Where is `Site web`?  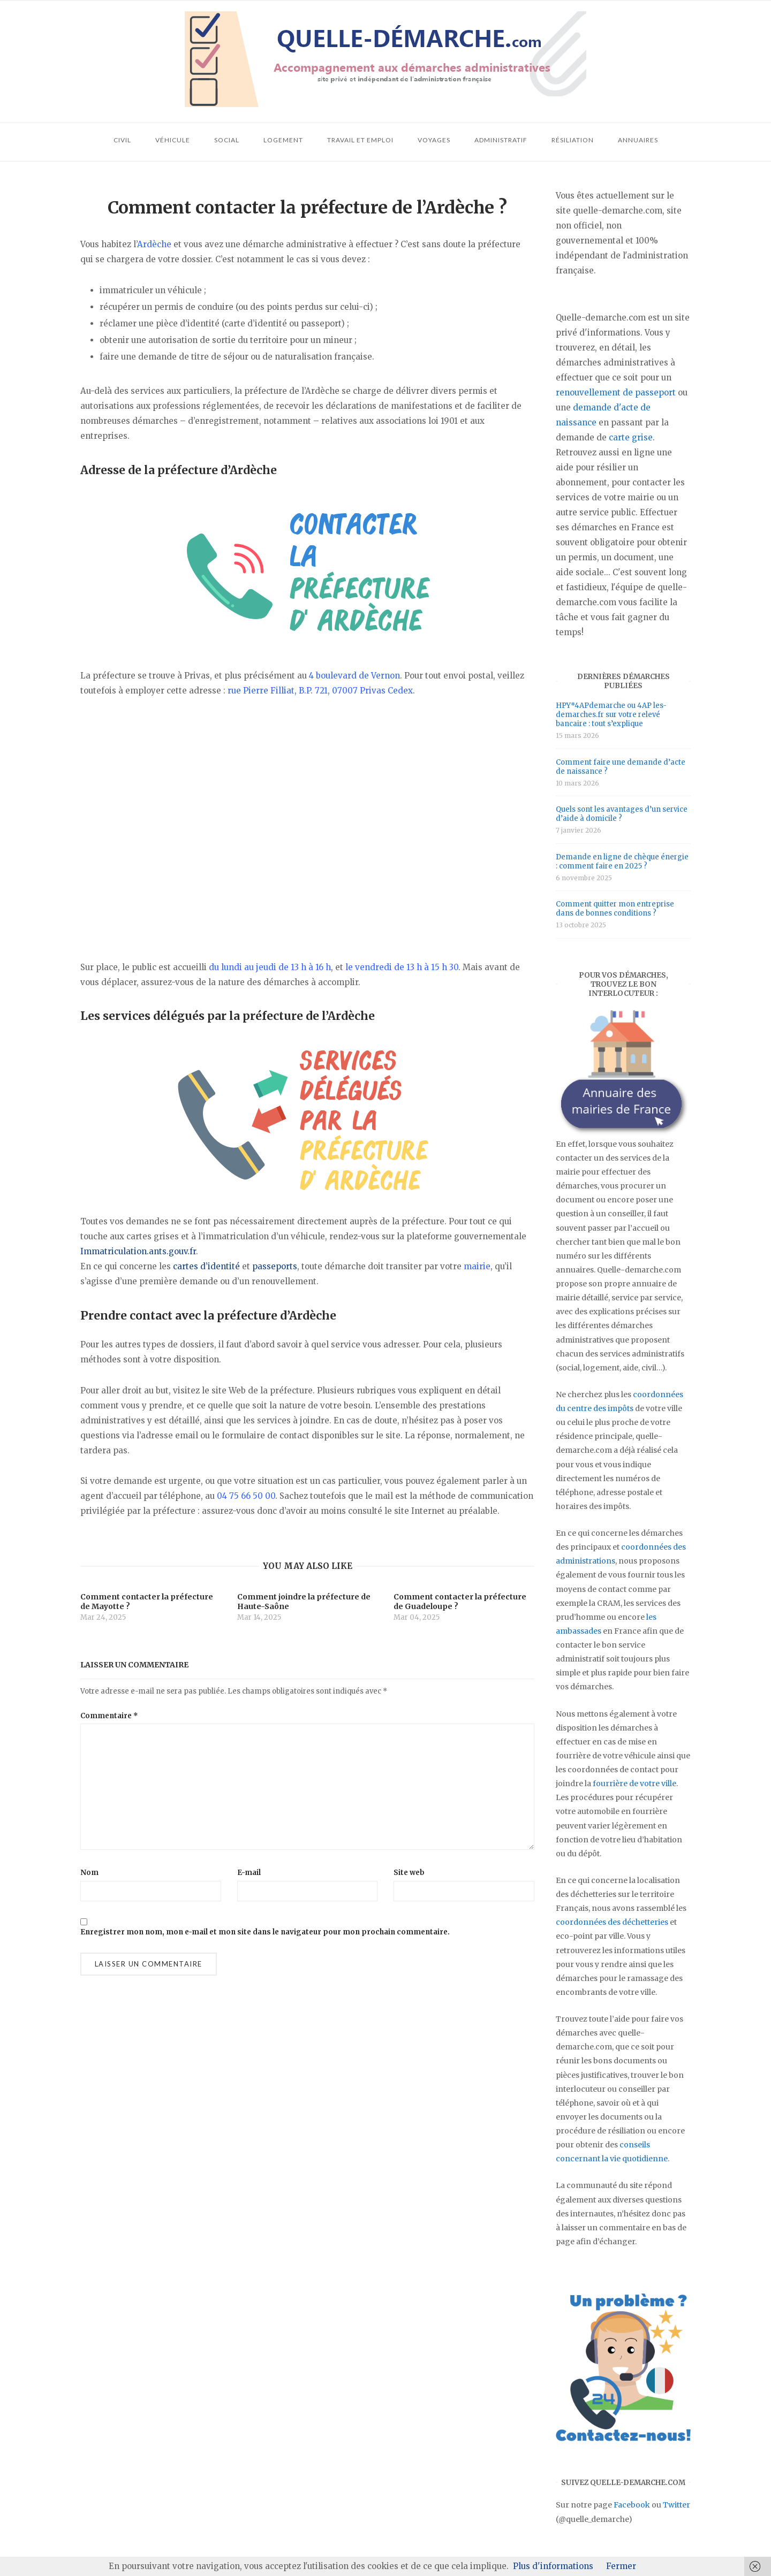
Site web is located at coordinates (409, 1872).